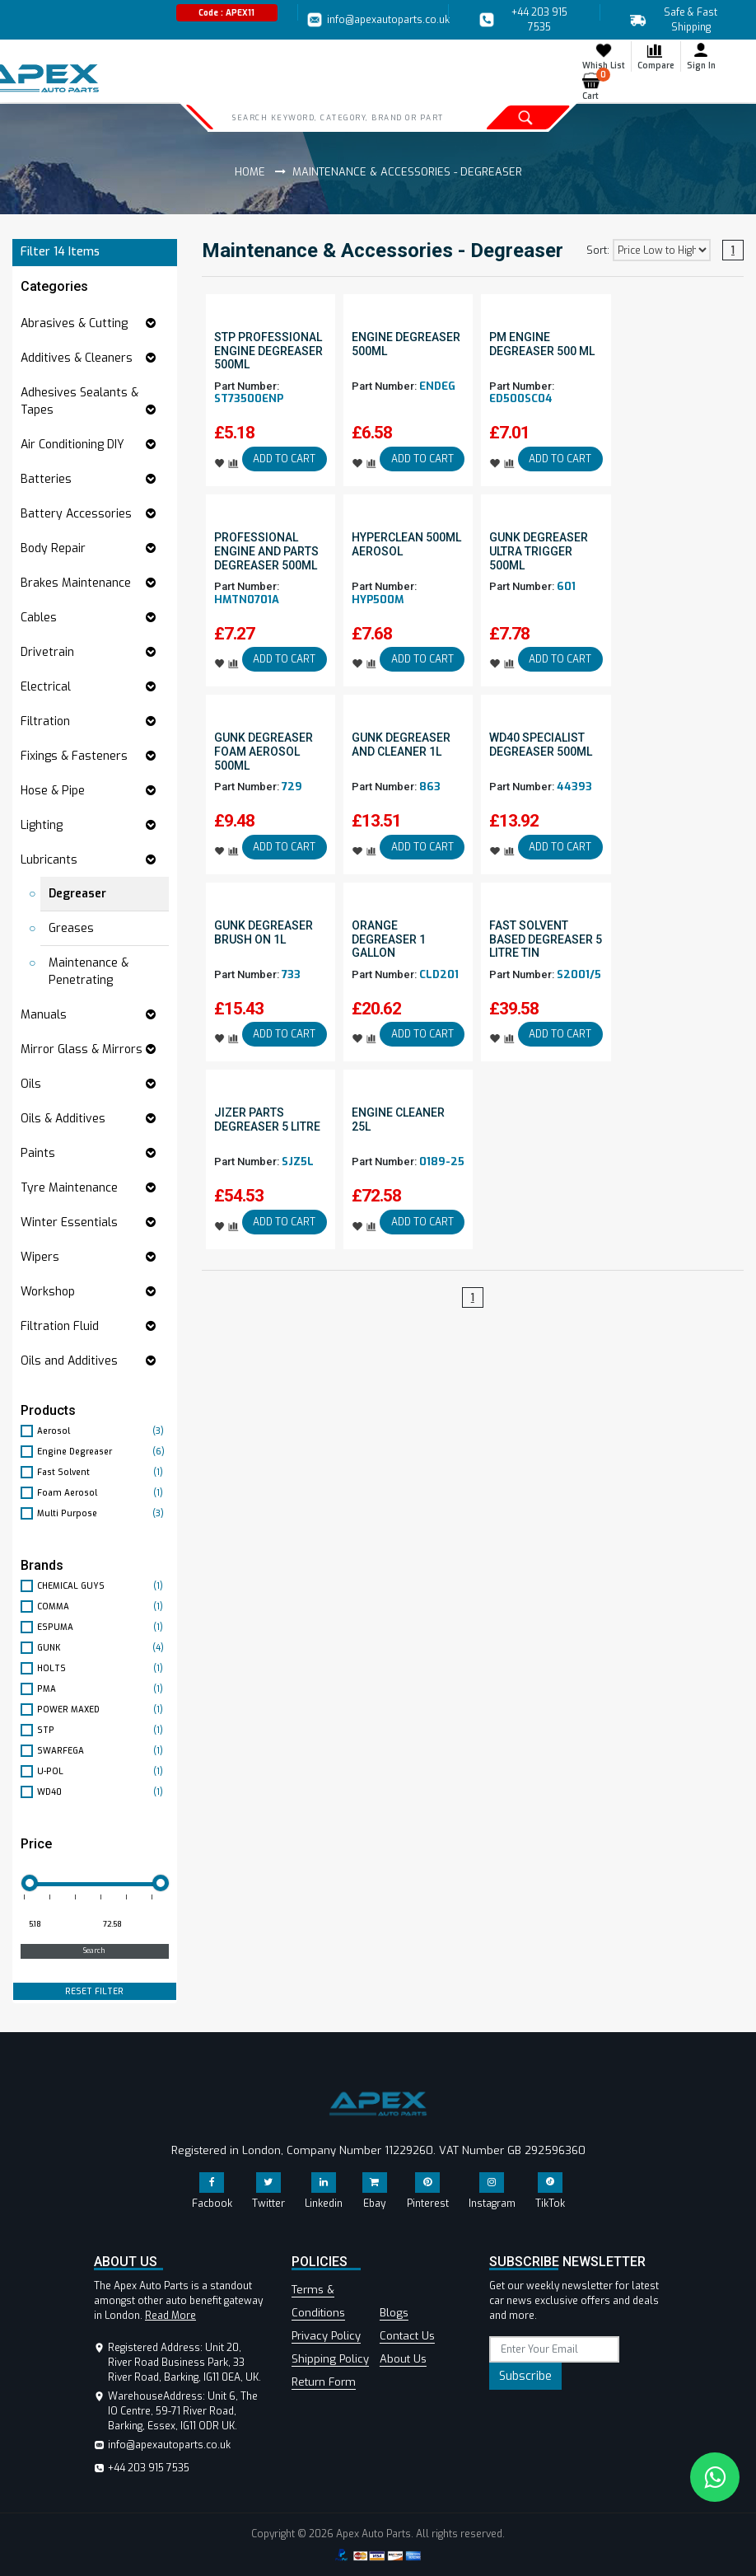 This screenshot has width=756, height=2576. Describe the element at coordinates (103, 1689) in the screenshot. I see `PMA` at that location.